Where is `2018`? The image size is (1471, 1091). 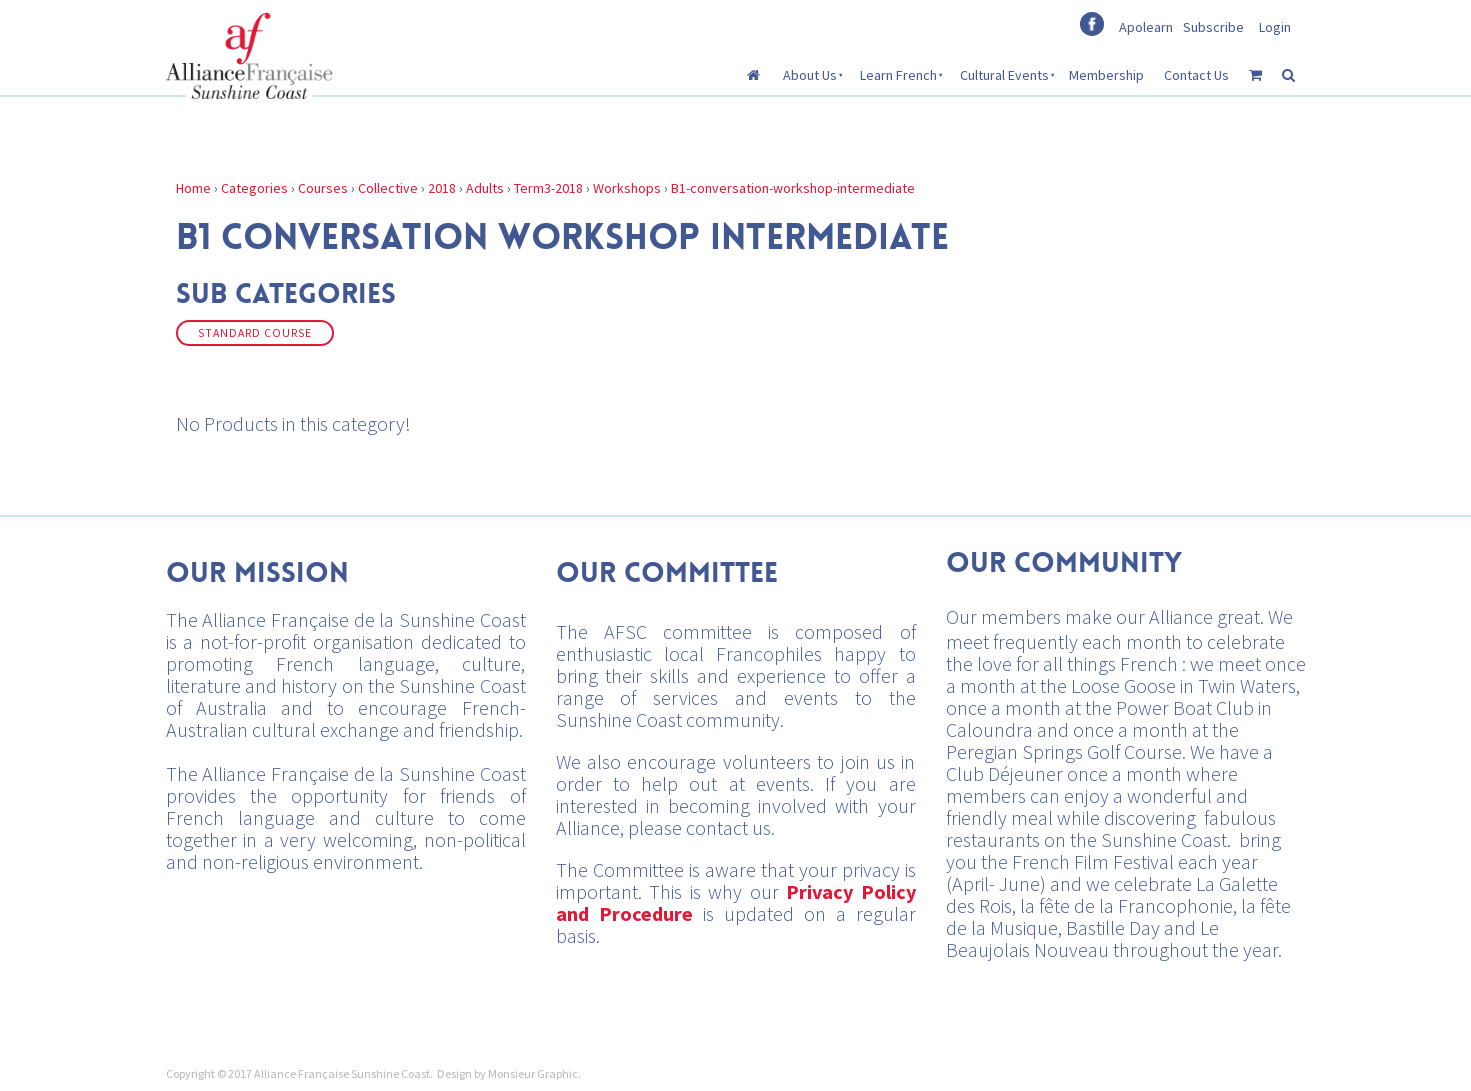 2018 is located at coordinates (442, 188).